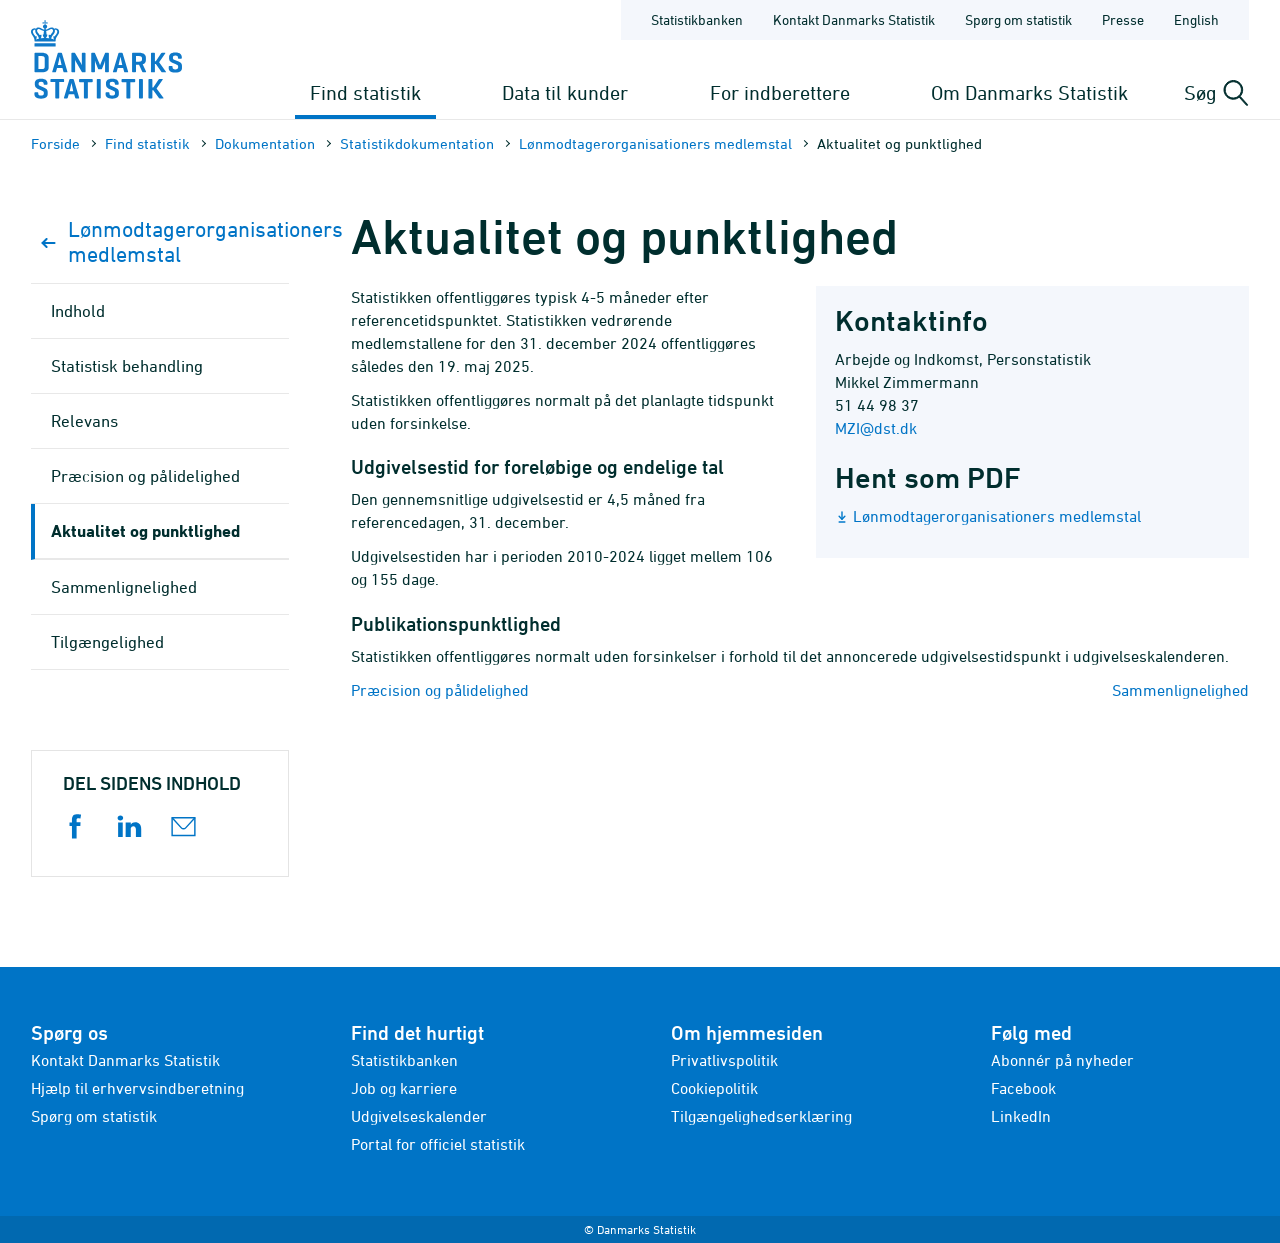  Describe the element at coordinates (1029, 92) in the screenshot. I see `Om Danmarks Statistik` at that location.